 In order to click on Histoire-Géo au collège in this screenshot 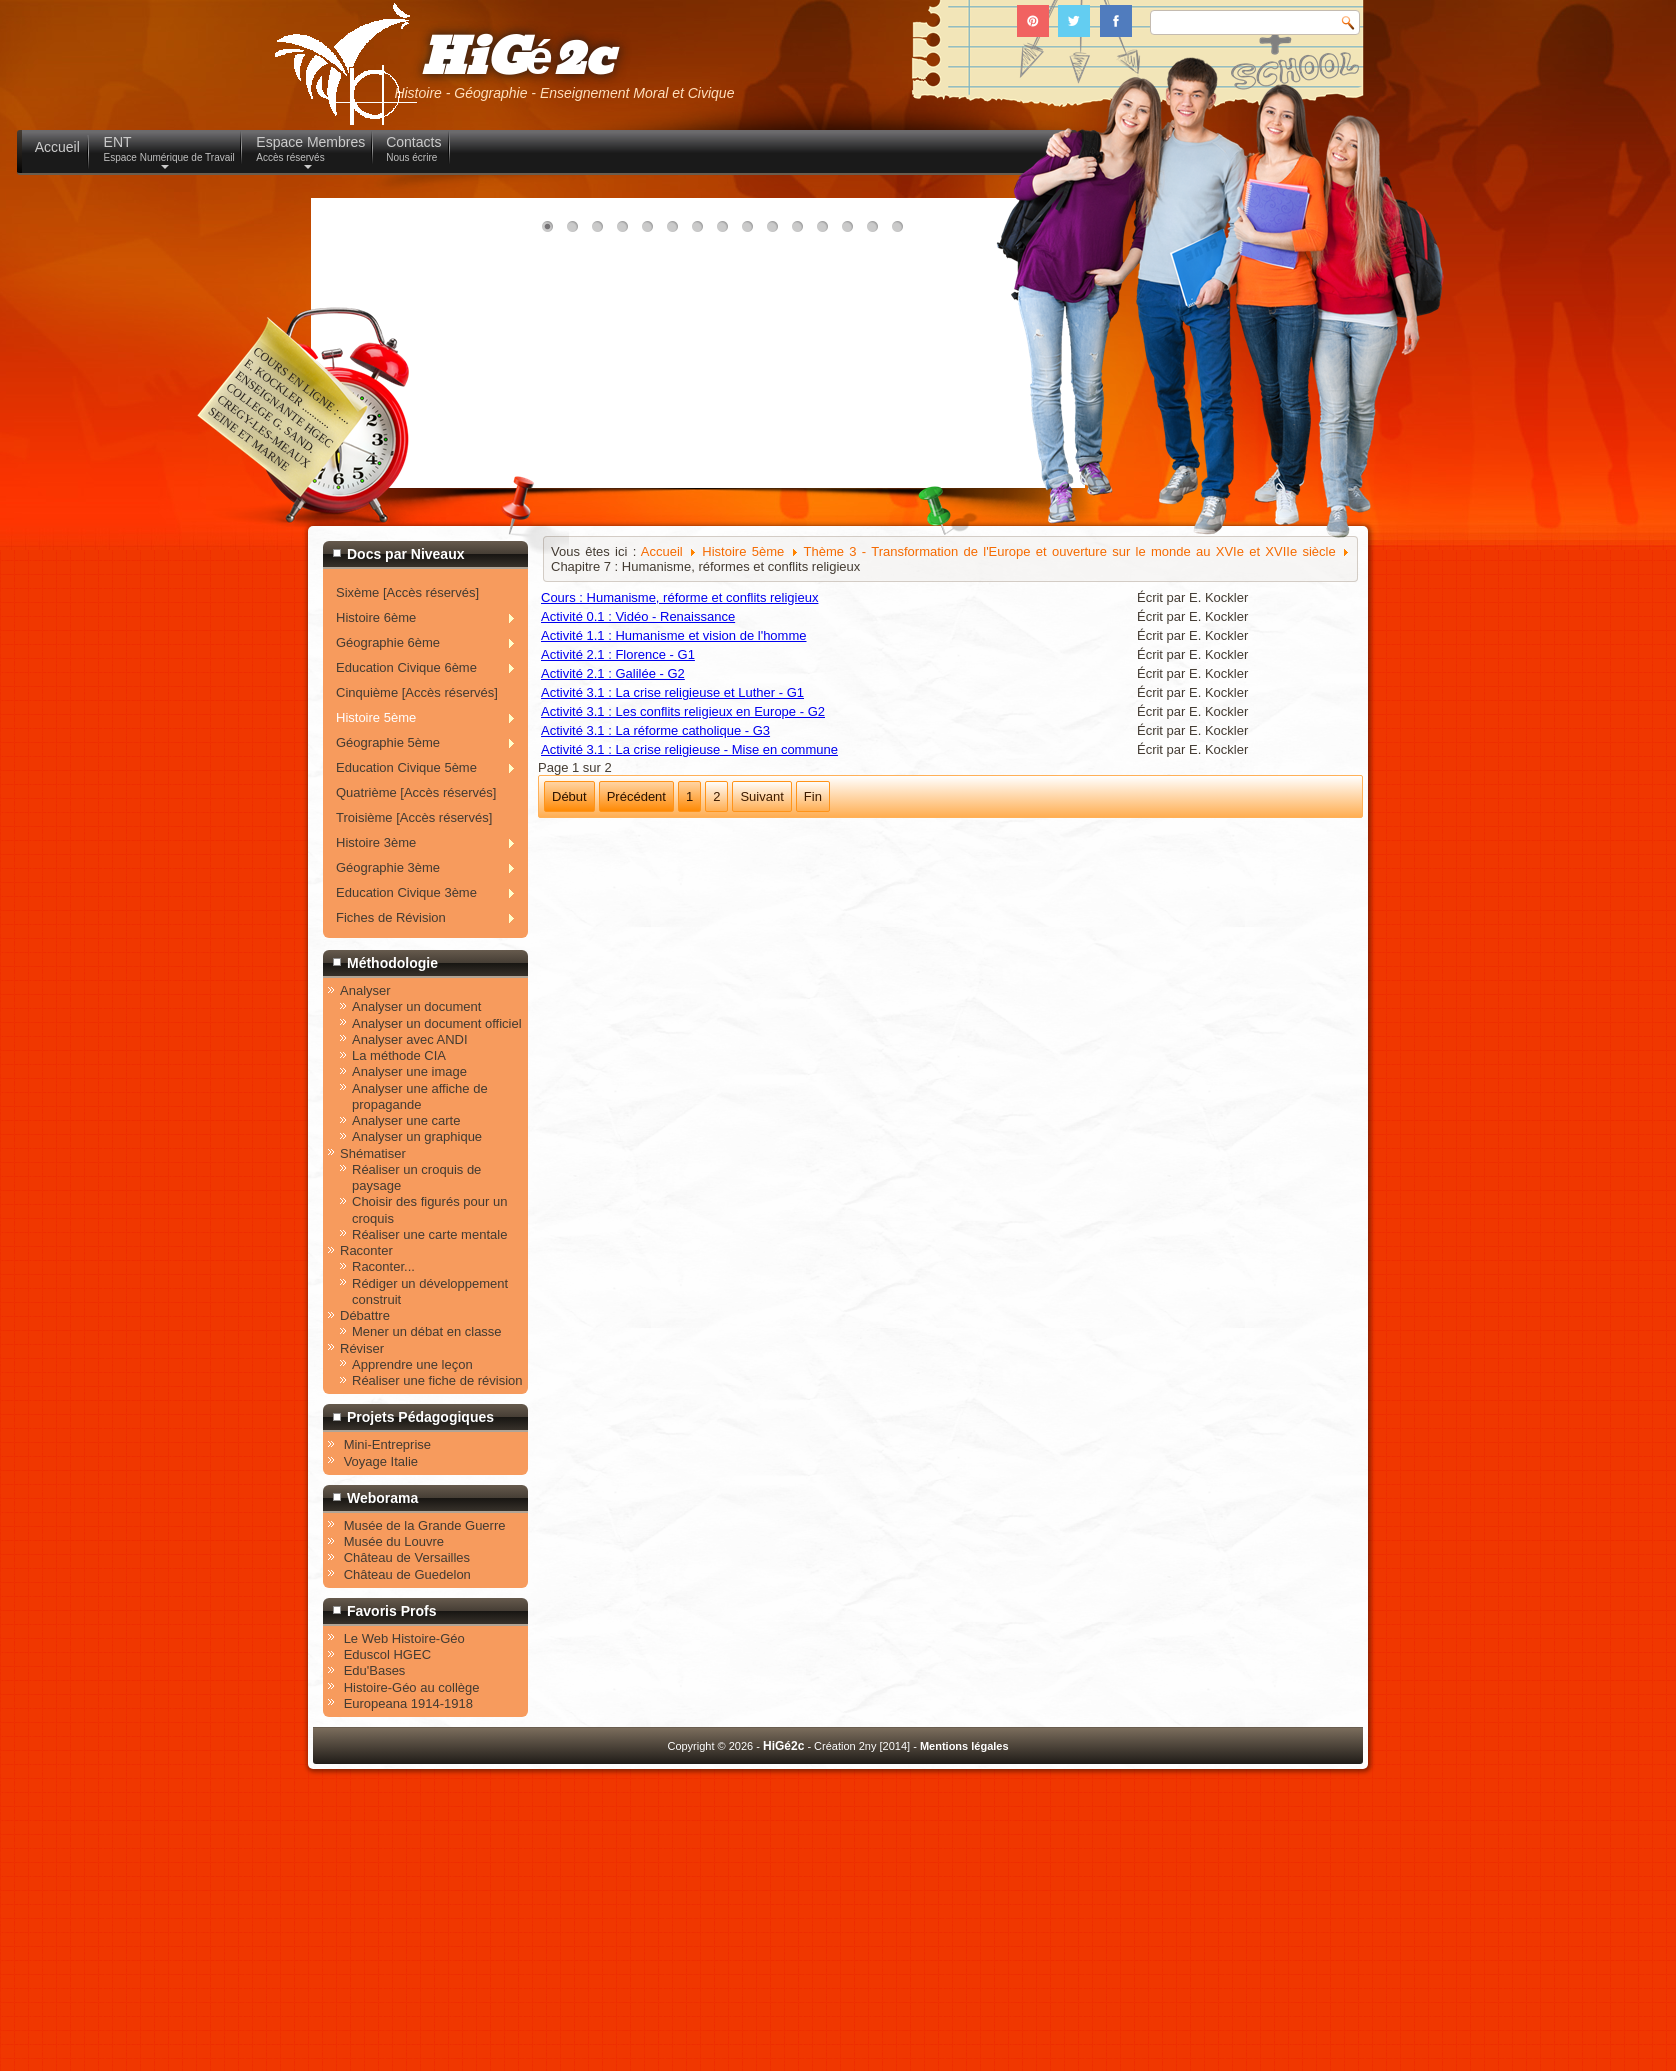, I will do `click(412, 1687)`.